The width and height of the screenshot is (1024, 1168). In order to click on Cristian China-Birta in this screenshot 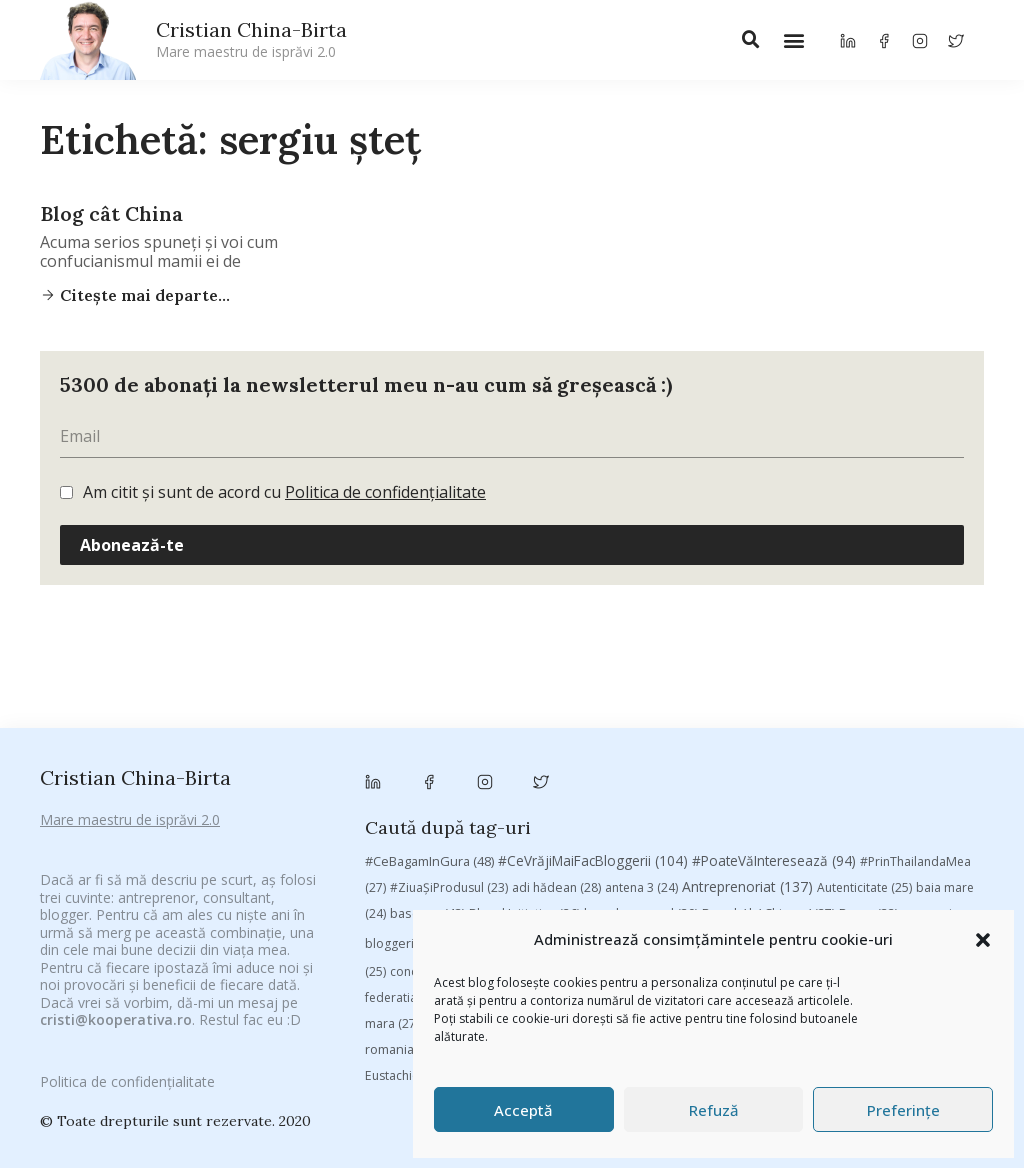, I will do `click(251, 39)`.